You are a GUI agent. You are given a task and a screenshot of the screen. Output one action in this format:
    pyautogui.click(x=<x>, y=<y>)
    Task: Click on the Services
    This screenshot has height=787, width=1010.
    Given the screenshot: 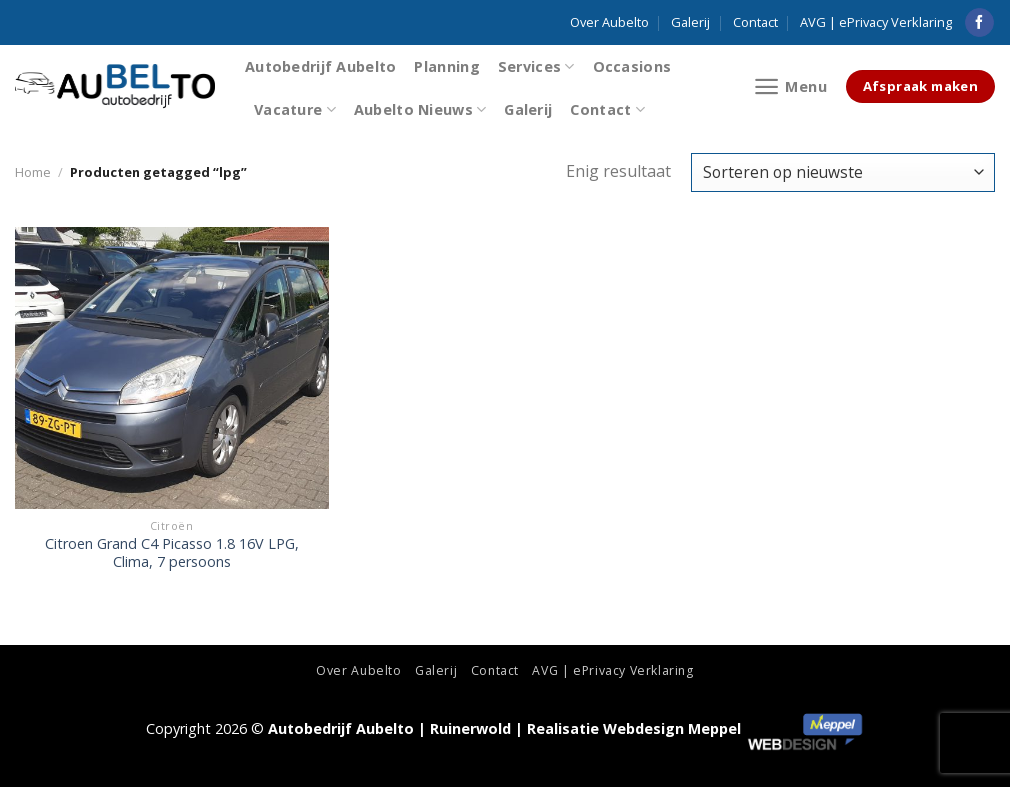 What is the action you would take?
    pyautogui.click(x=536, y=66)
    